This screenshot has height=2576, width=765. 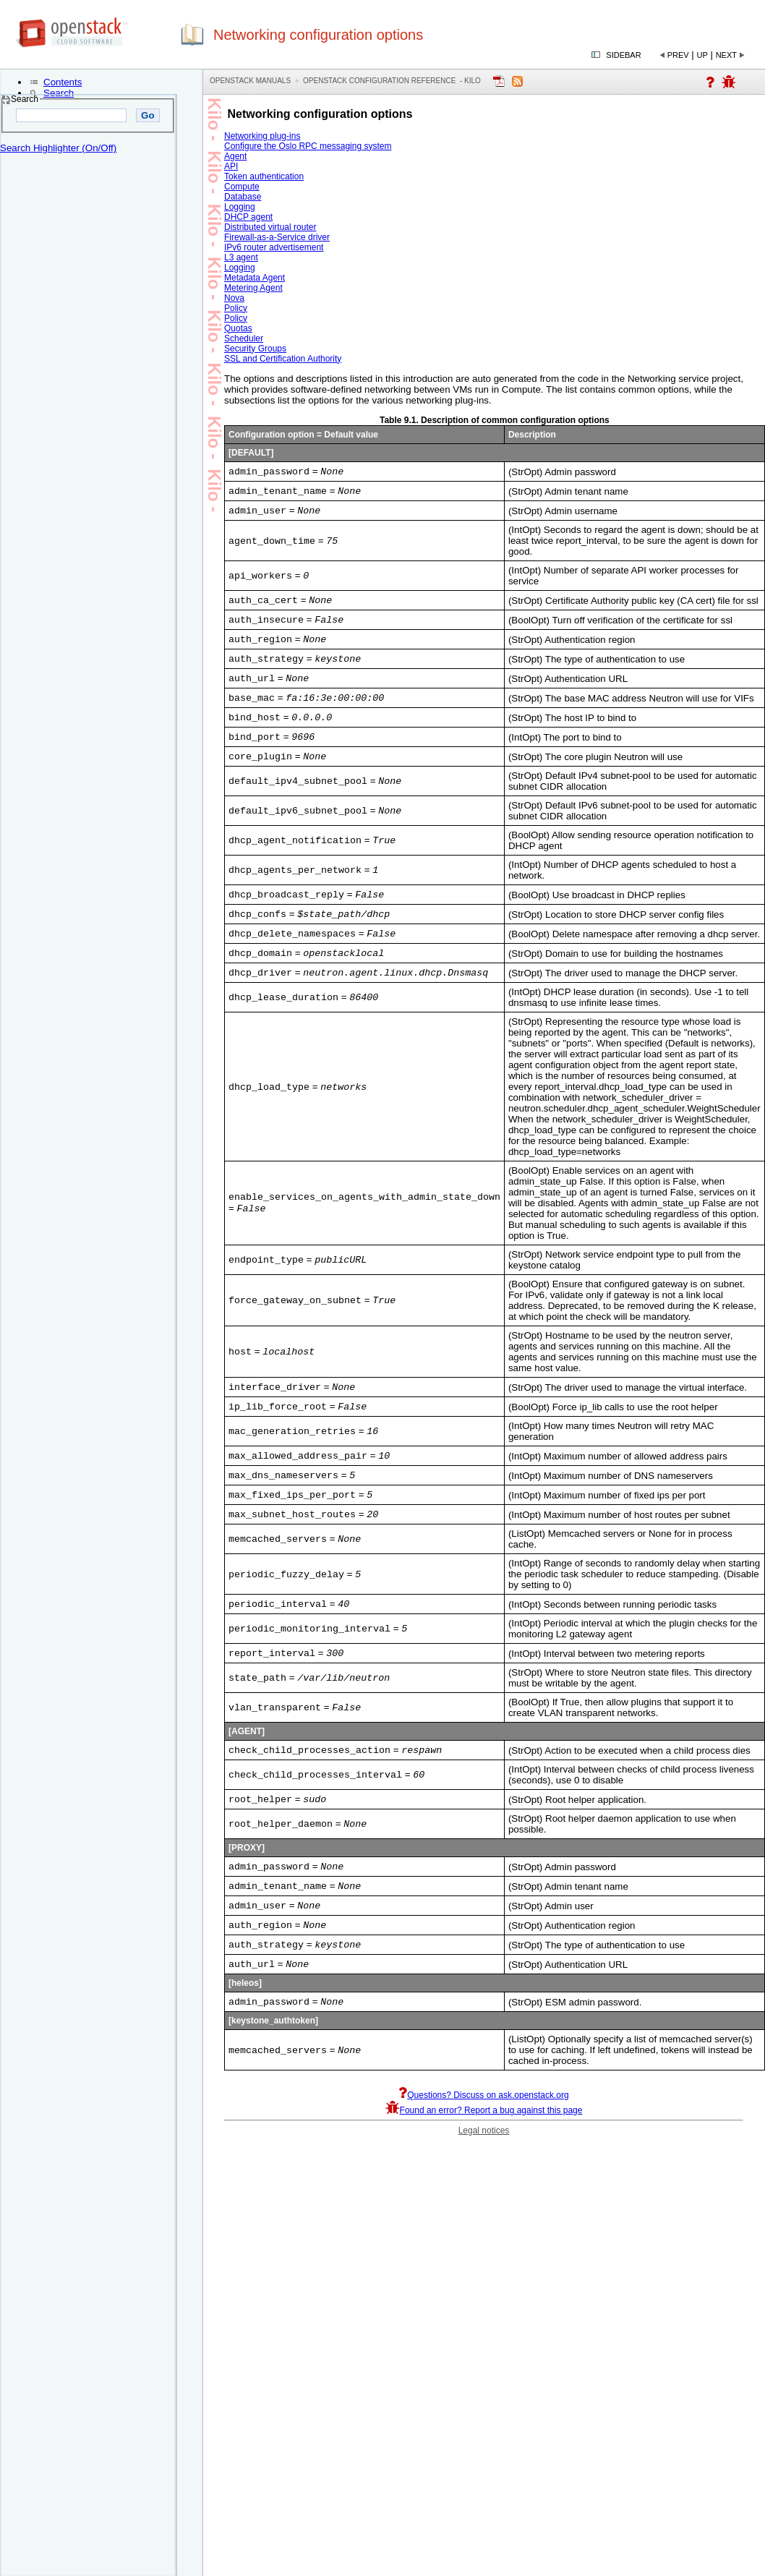 I want to click on Firewall-as-a-Service driver, so click(x=277, y=237).